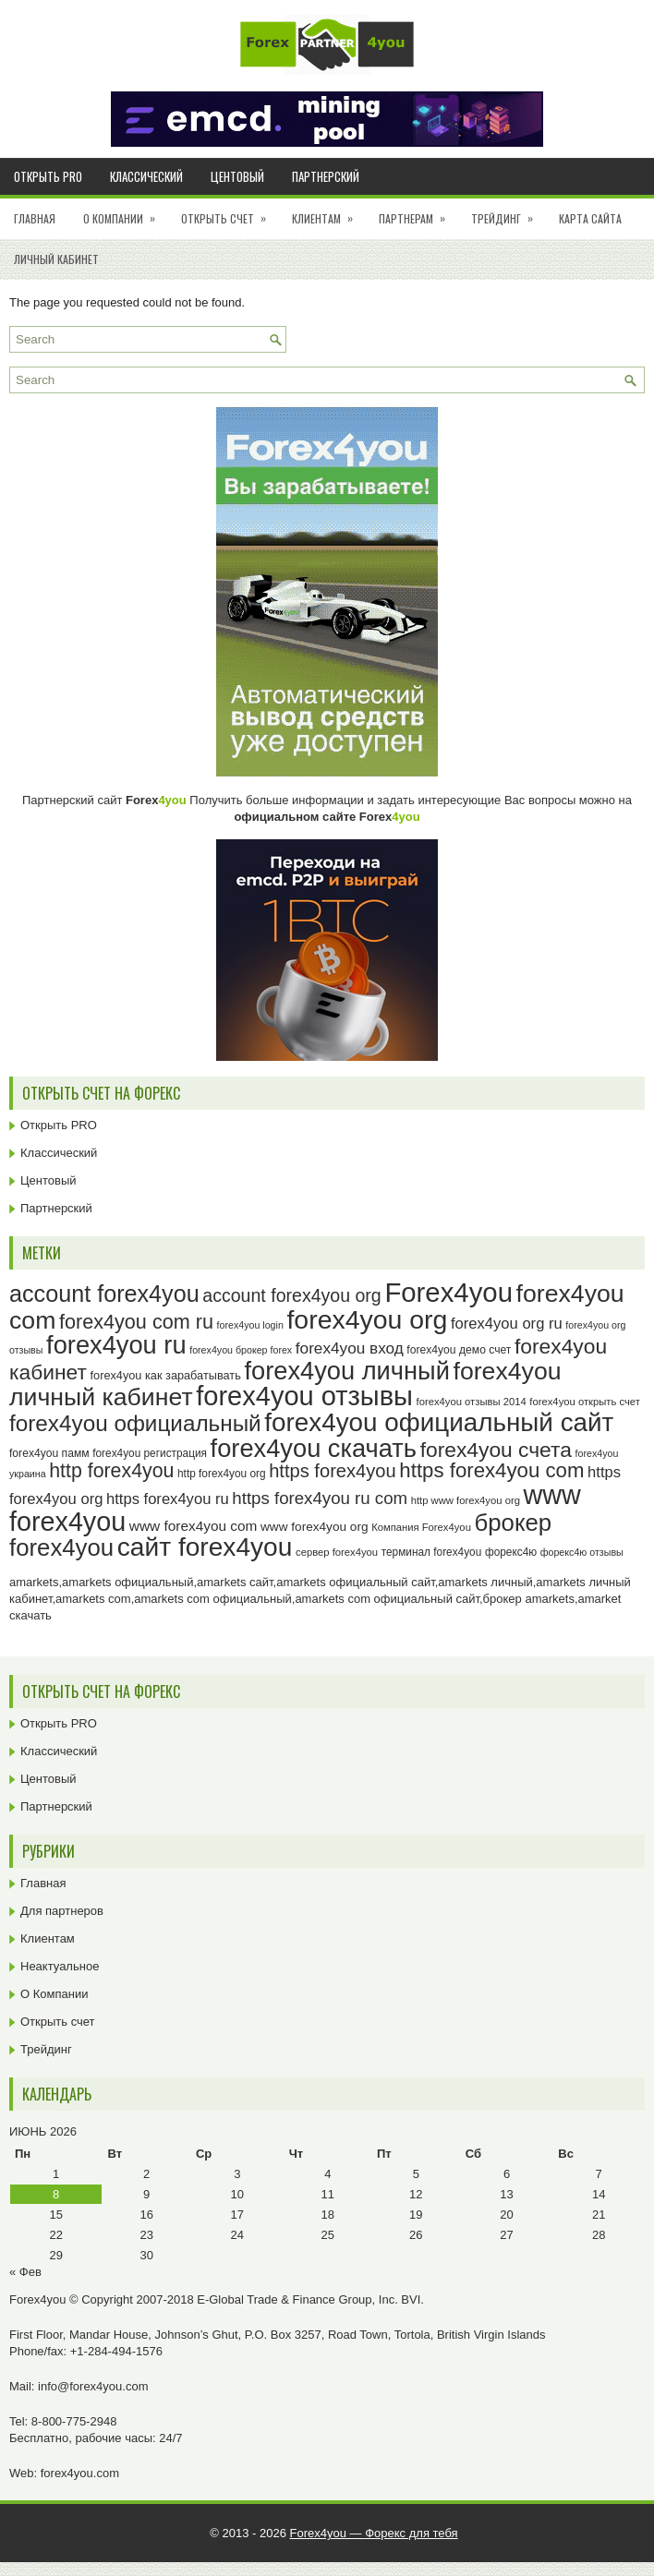 This screenshot has height=2576, width=654. What do you see at coordinates (146, 176) in the screenshot?
I see `Классический` at bounding box center [146, 176].